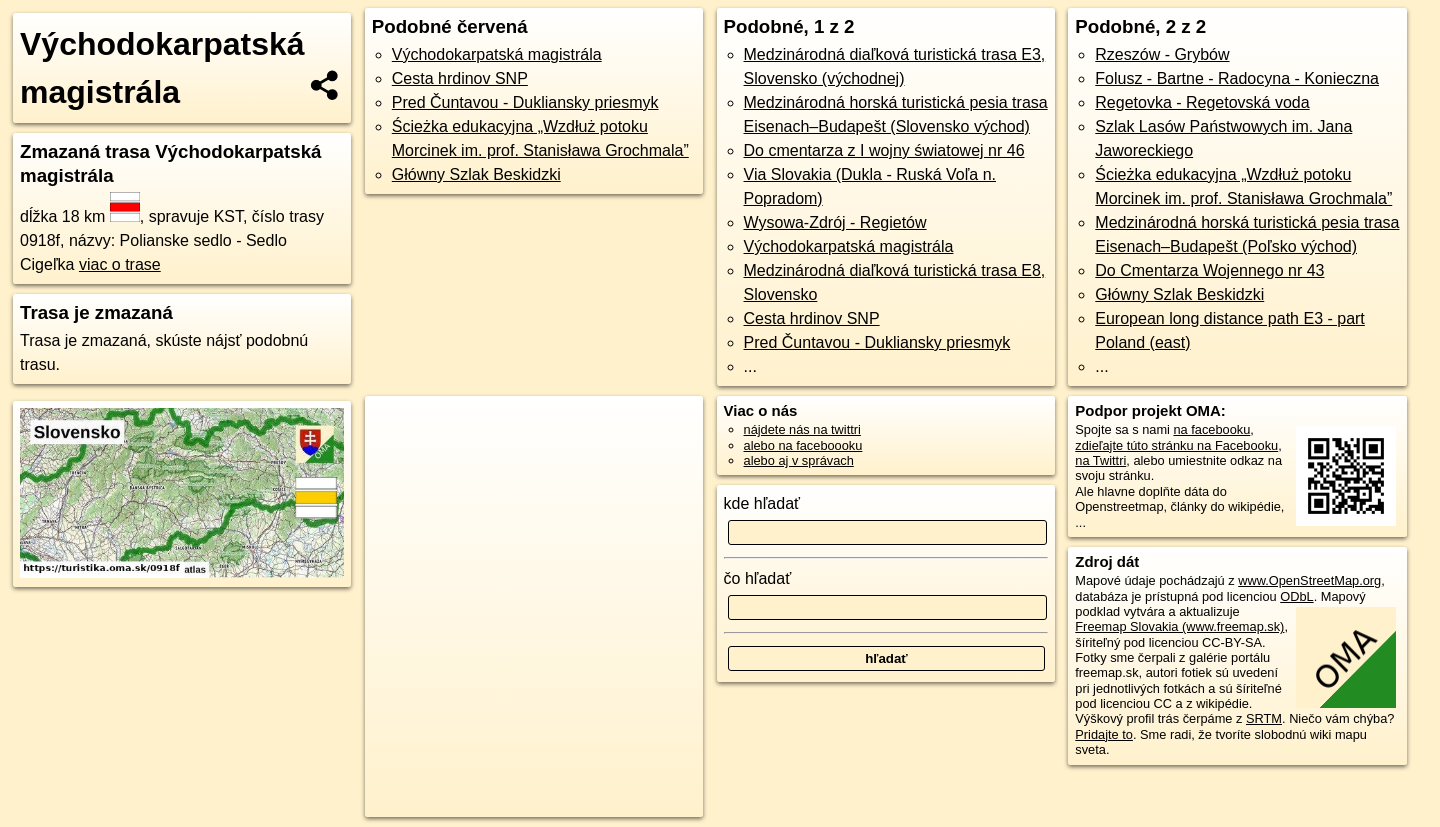 The height and width of the screenshot is (827, 1440). Describe the element at coordinates (1104, 734) in the screenshot. I see `Pridajte to` at that location.